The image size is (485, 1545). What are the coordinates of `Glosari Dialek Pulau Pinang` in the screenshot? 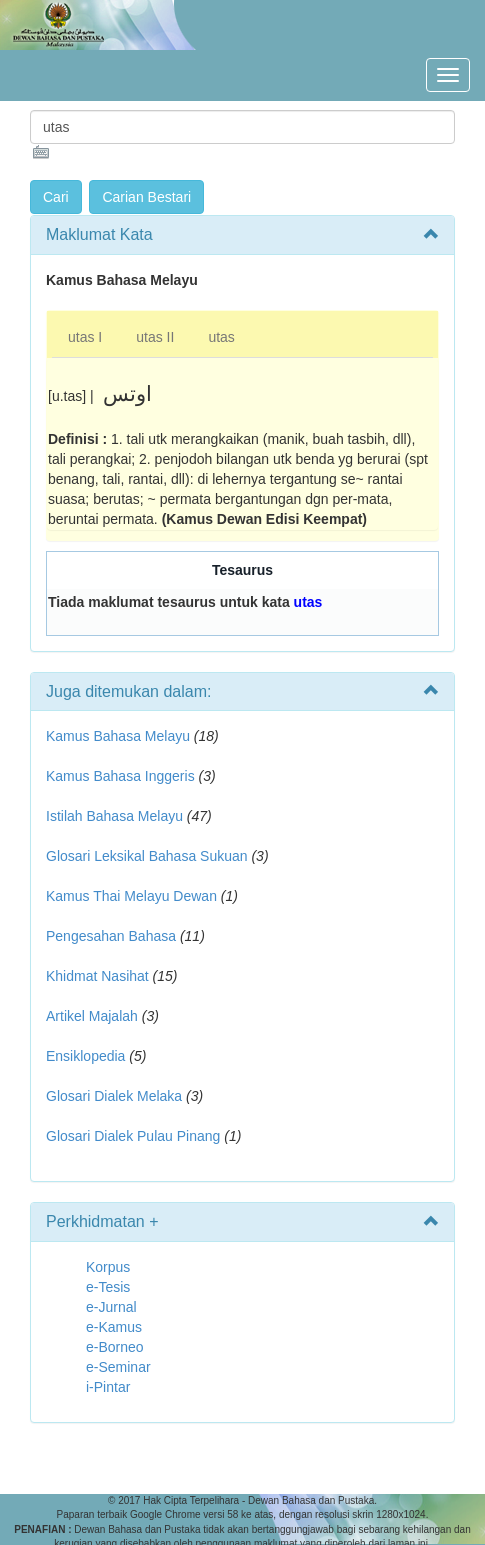 It's located at (133, 1136).